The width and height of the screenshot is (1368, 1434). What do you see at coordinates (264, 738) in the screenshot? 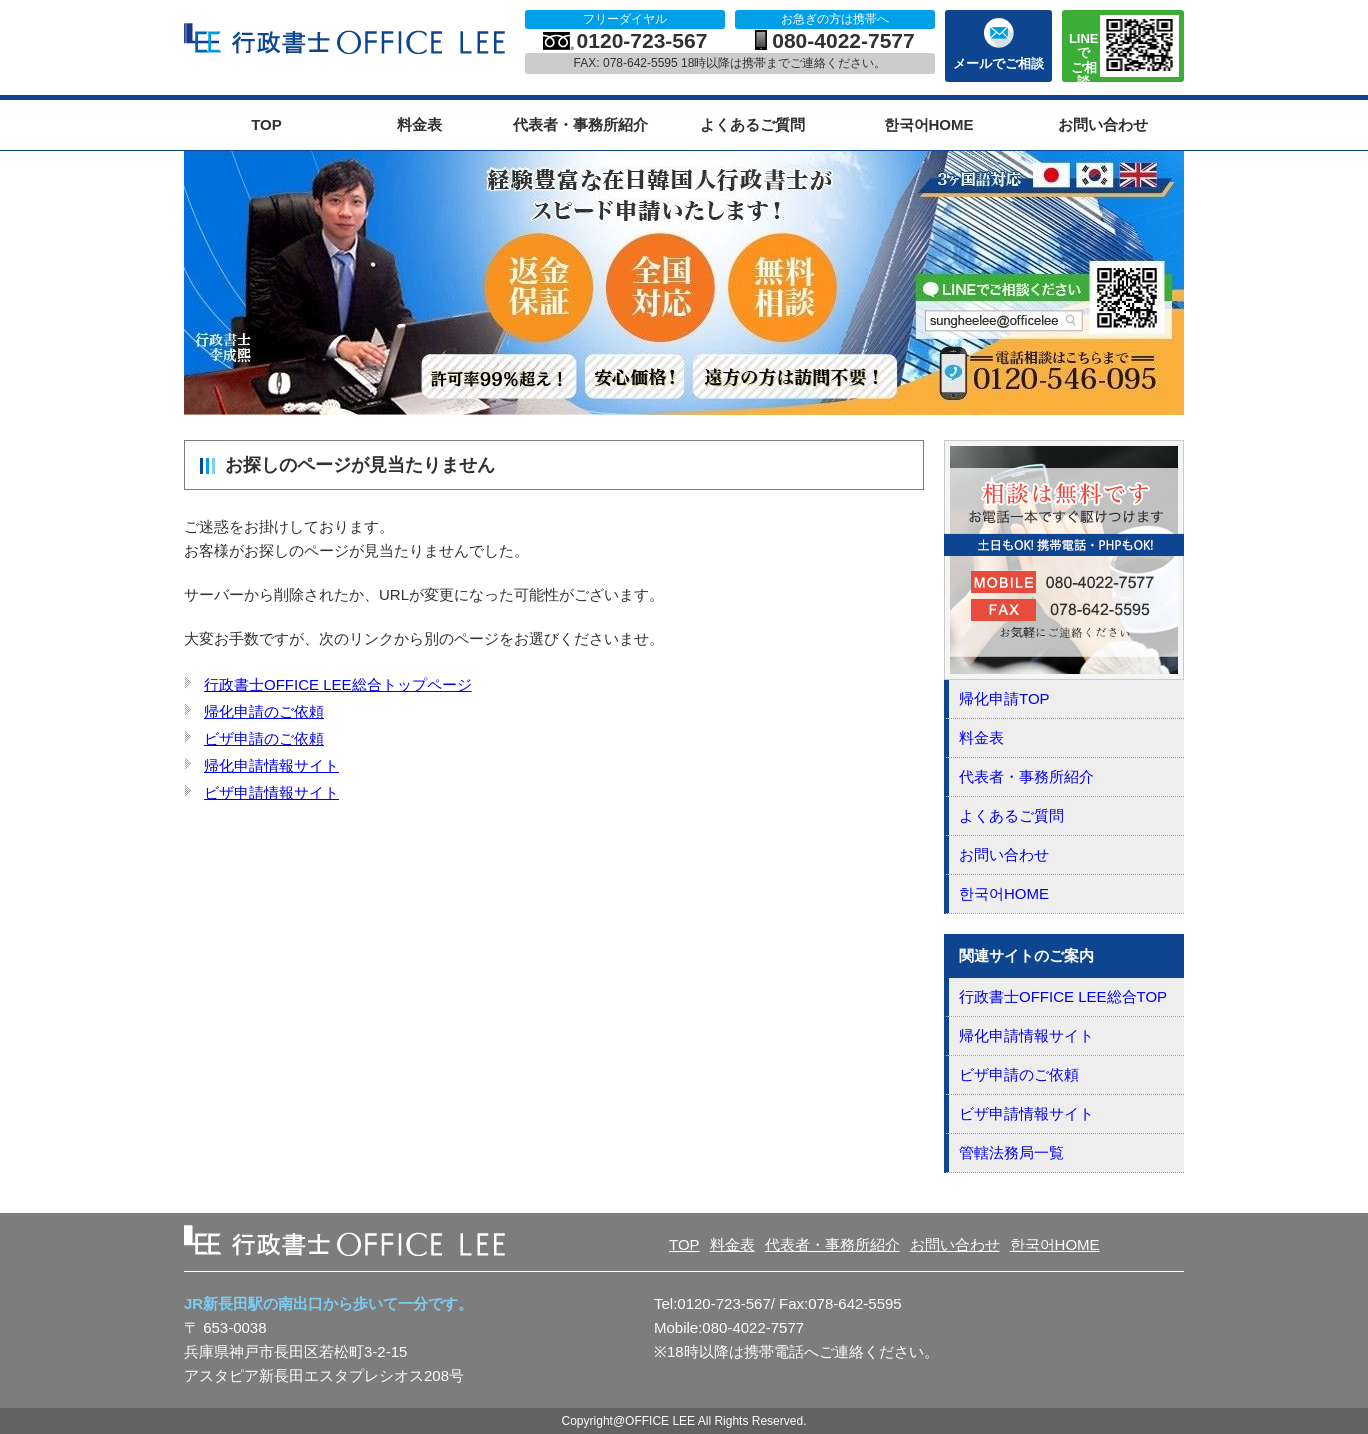
I see `ビザ申請のご依頼` at bounding box center [264, 738].